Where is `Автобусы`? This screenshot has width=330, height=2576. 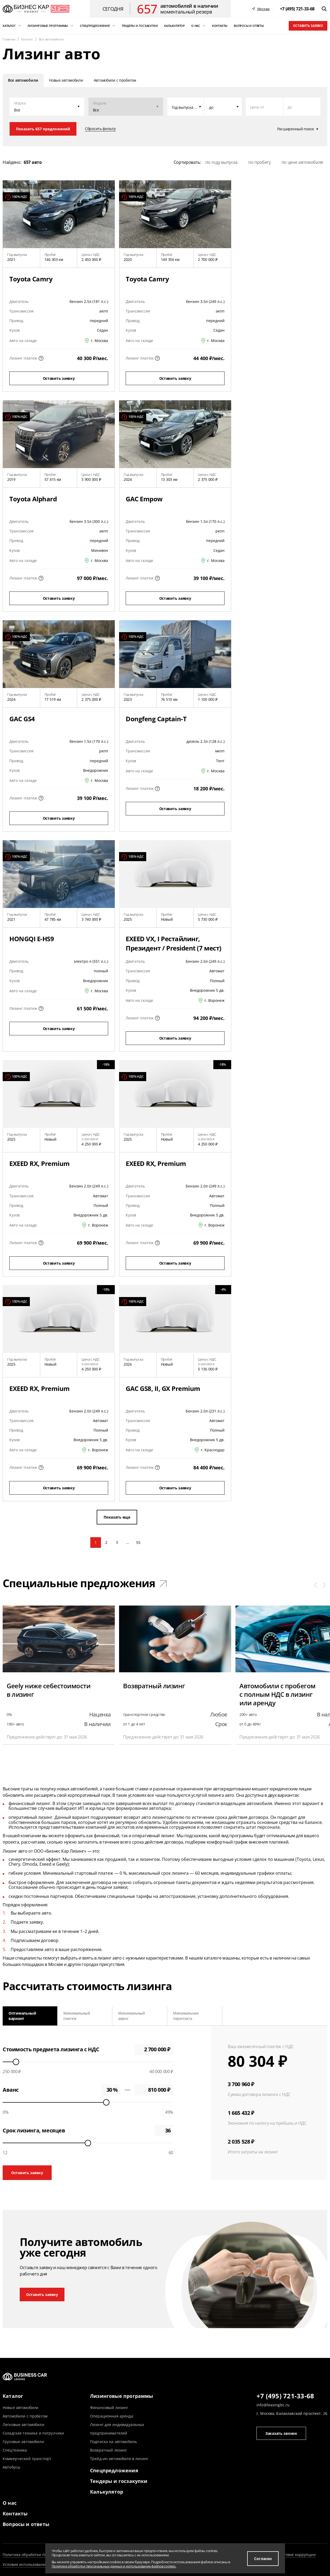
Автобусы is located at coordinates (11, 2467).